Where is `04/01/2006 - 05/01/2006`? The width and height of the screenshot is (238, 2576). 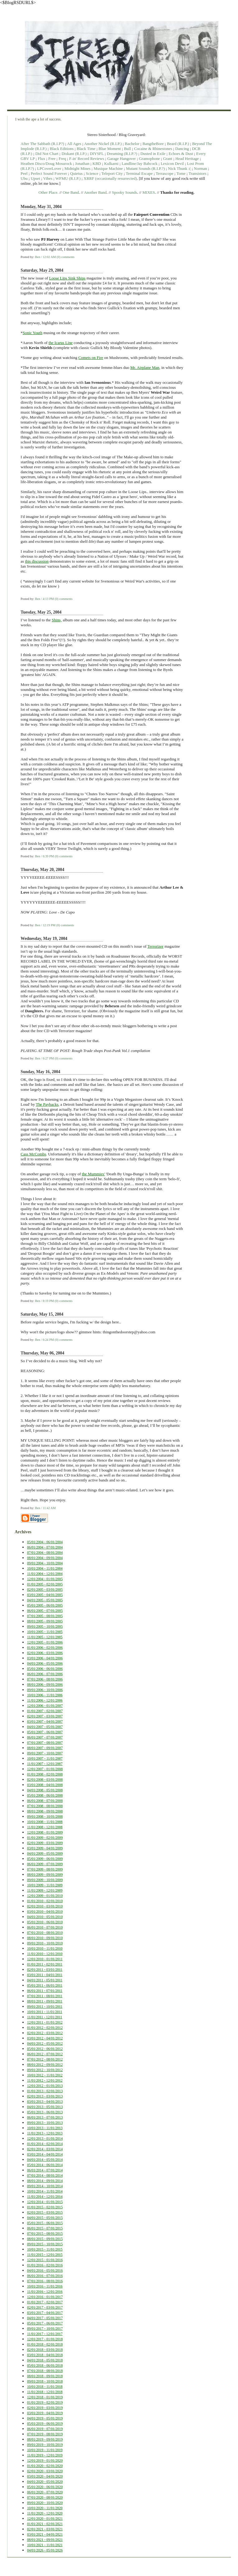 04/01/2006 - 05/01/2006 is located at coordinates (45, 1663).